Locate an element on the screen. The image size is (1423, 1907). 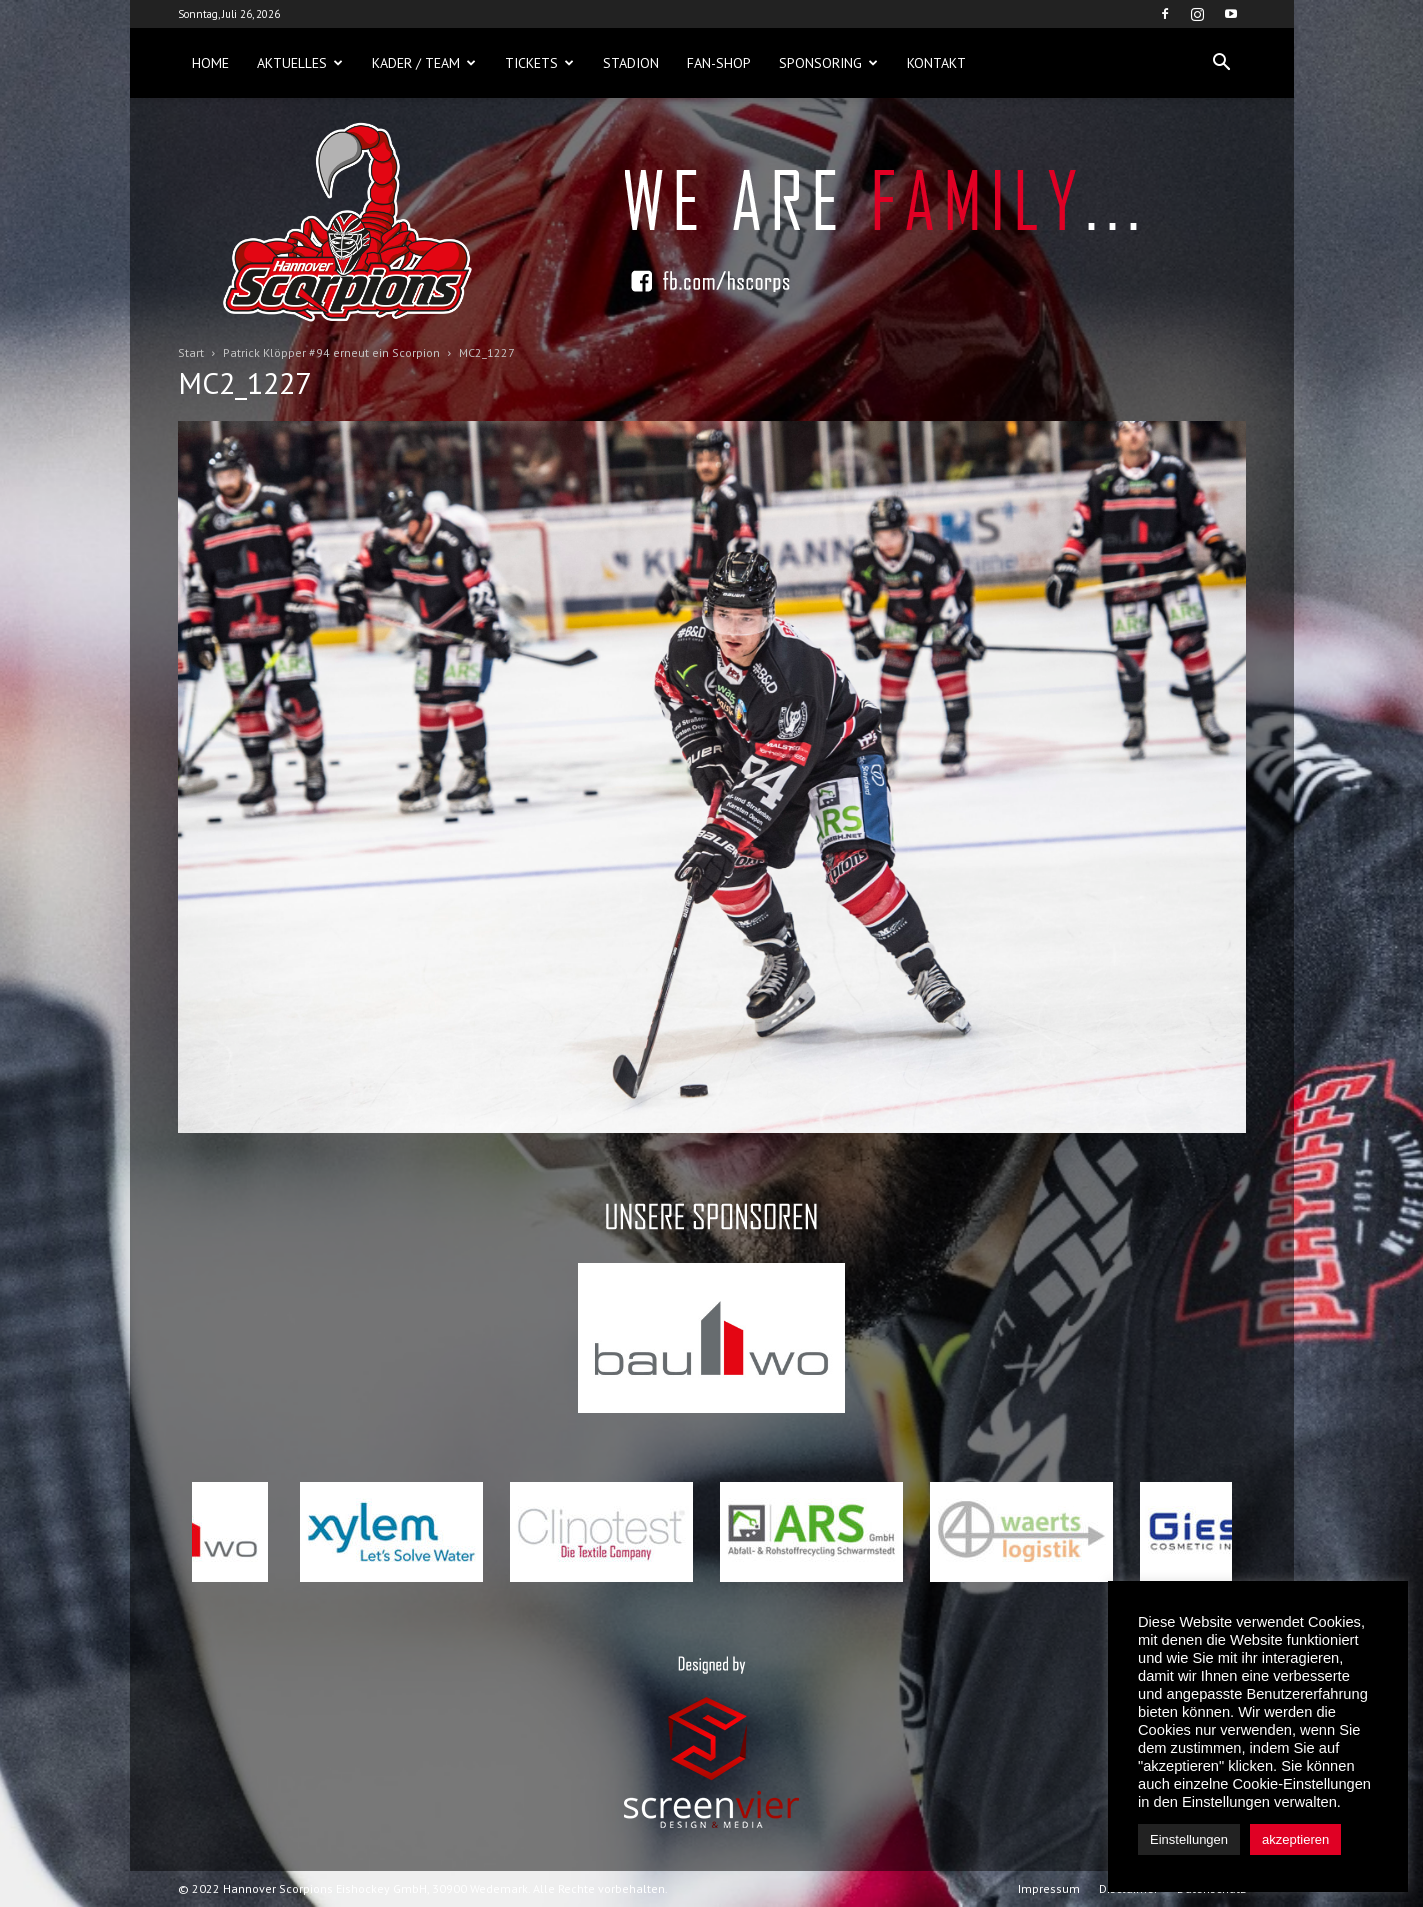
Impressum is located at coordinates (1049, 1888).